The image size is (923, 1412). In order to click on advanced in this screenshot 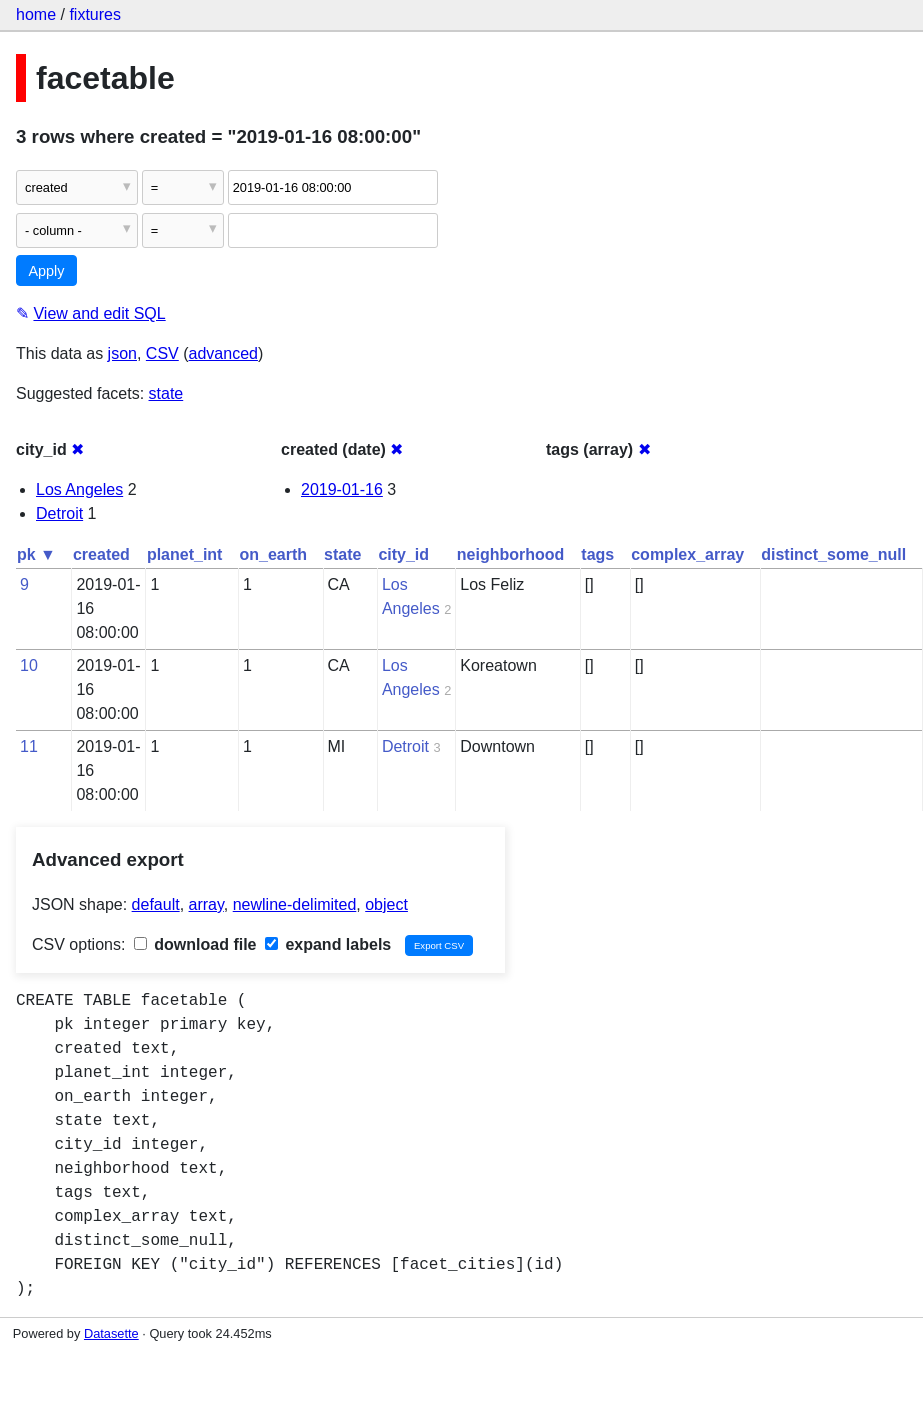, I will do `click(223, 353)`.